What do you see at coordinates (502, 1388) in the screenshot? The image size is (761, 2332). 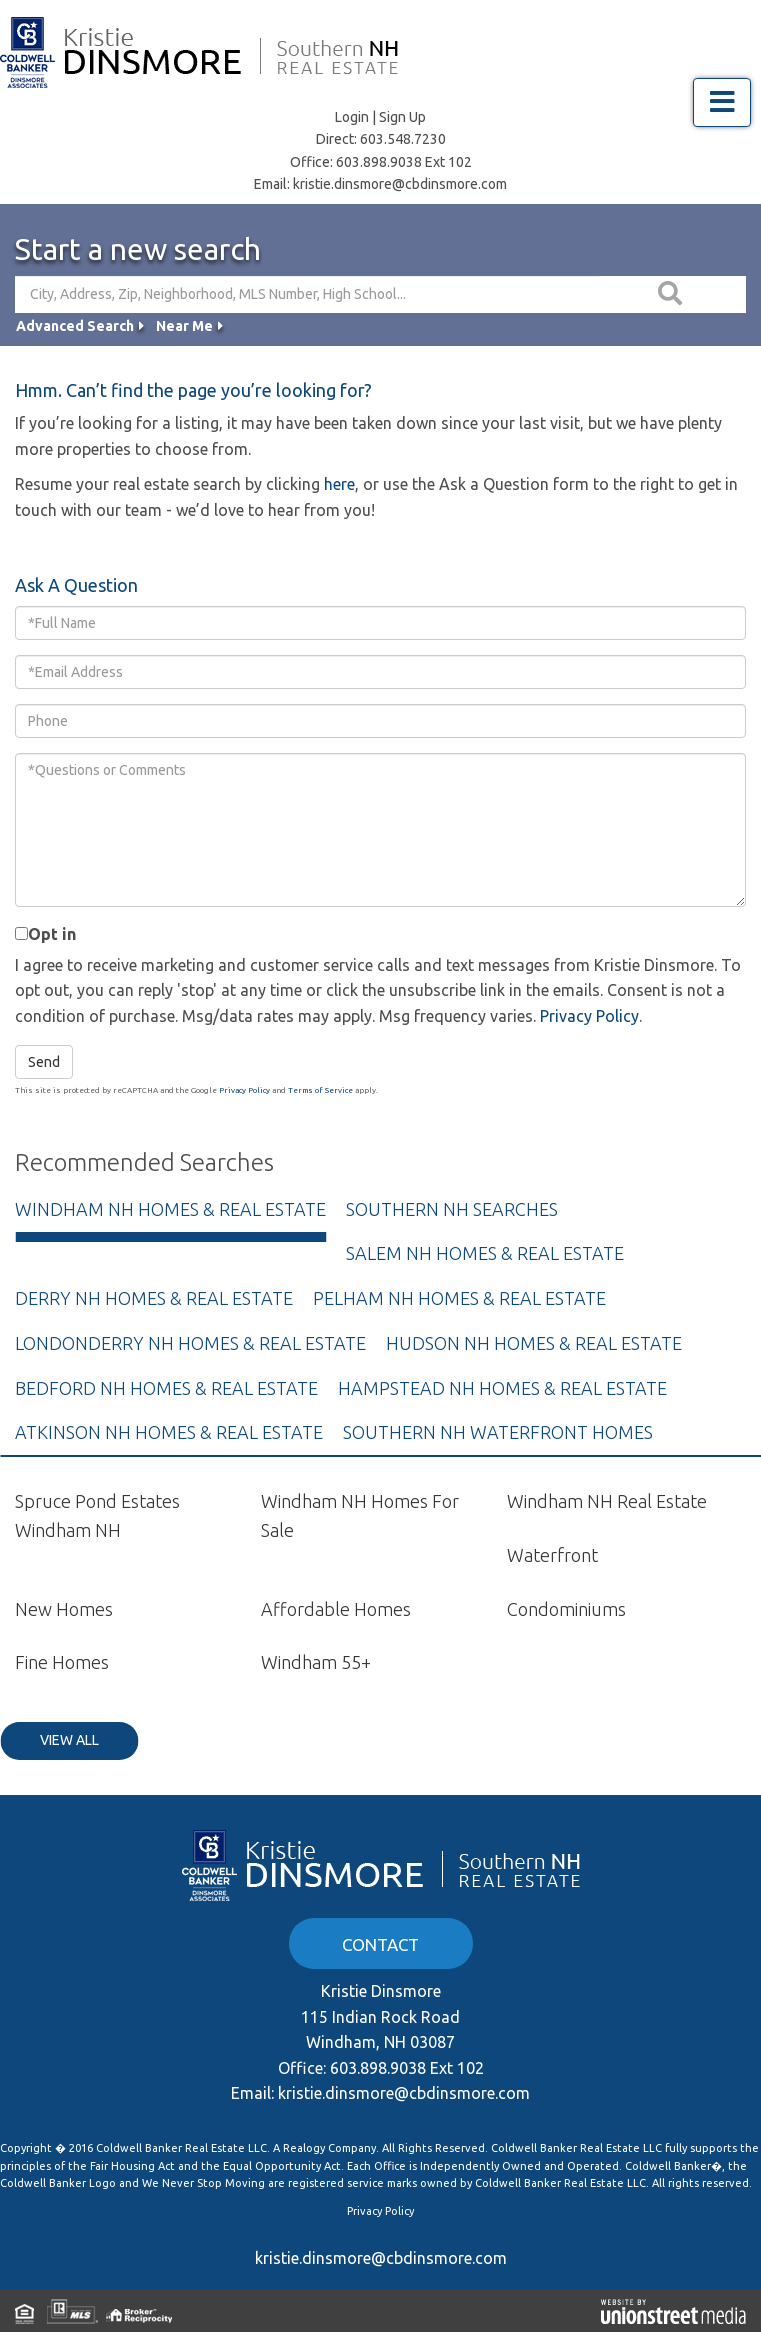 I see `Hampstead NH Homes & Real Estate` at bounding box center [502, 1388].